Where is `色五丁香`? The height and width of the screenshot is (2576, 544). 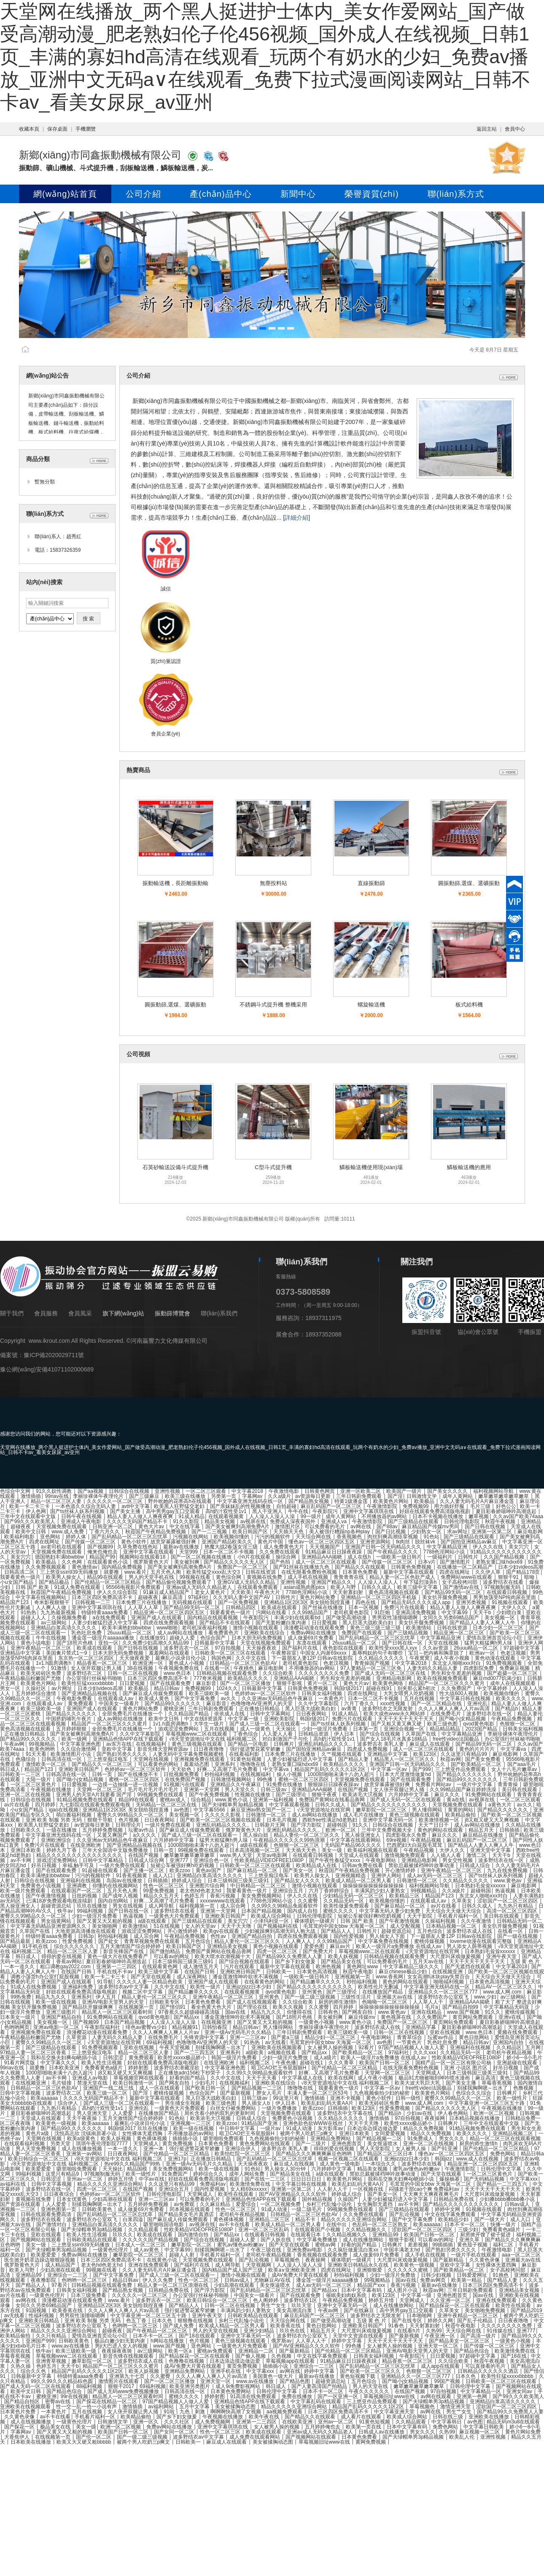 色五丁香 is located at coordinates (137, 2321).